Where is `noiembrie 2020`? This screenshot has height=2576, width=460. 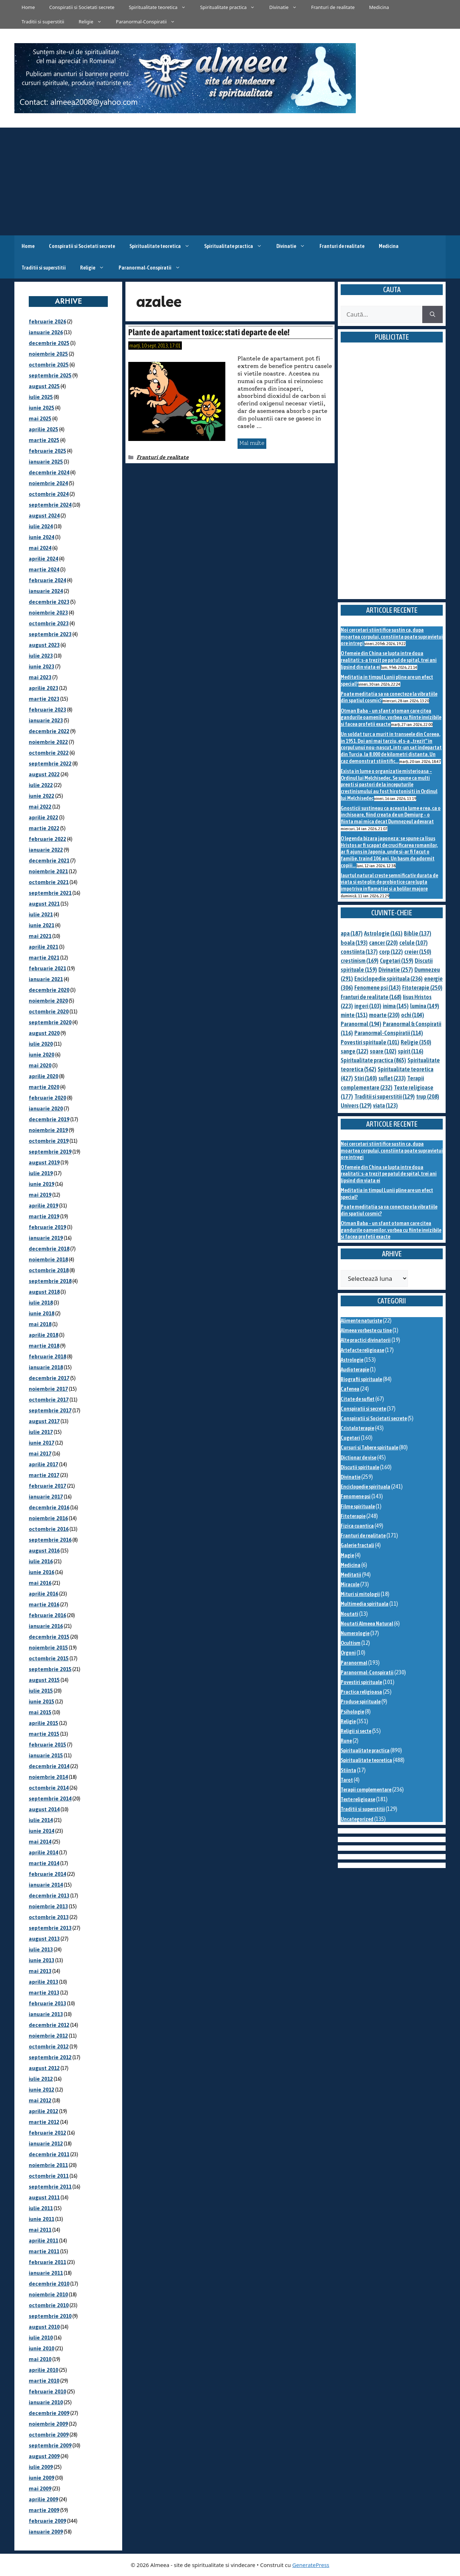
noiembrie 2020 is located at coordinates (48, 1001).